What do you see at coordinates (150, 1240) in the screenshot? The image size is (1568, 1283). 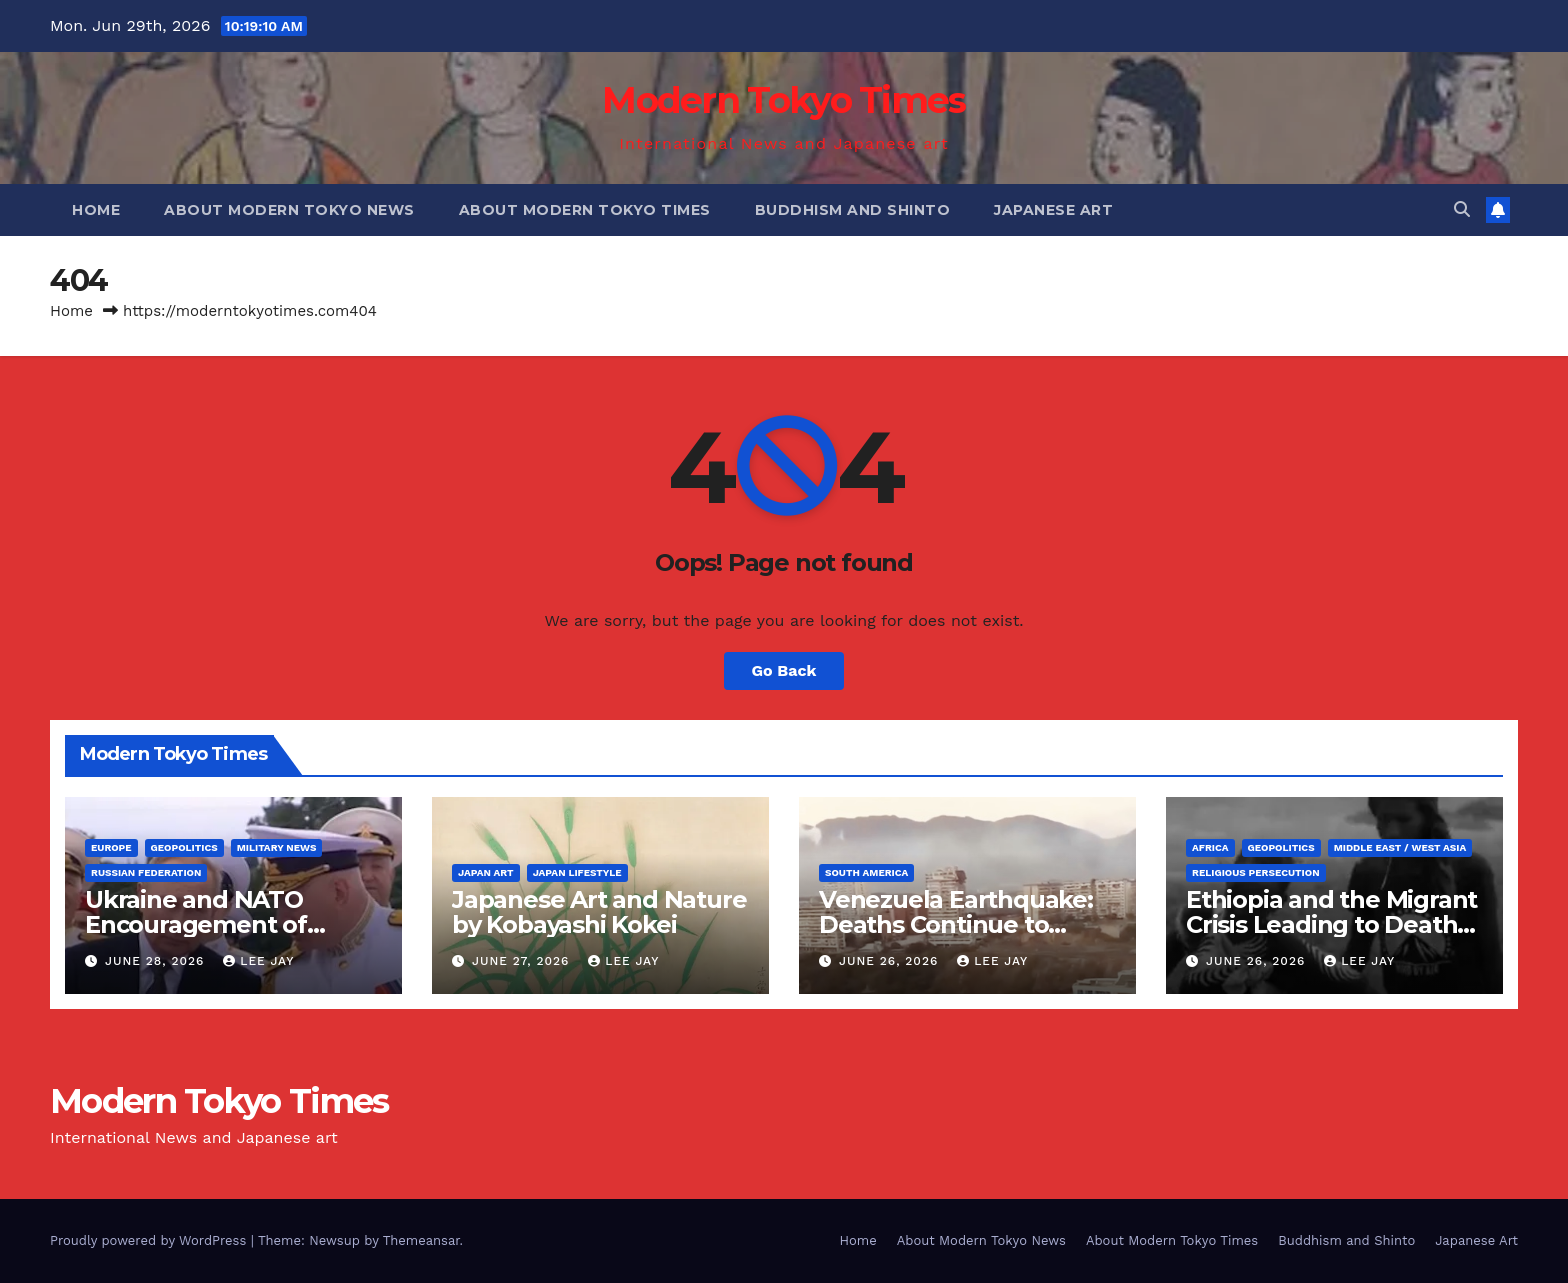 I see `Proudly powered by WordPress` at bounding box center [150, 1240].